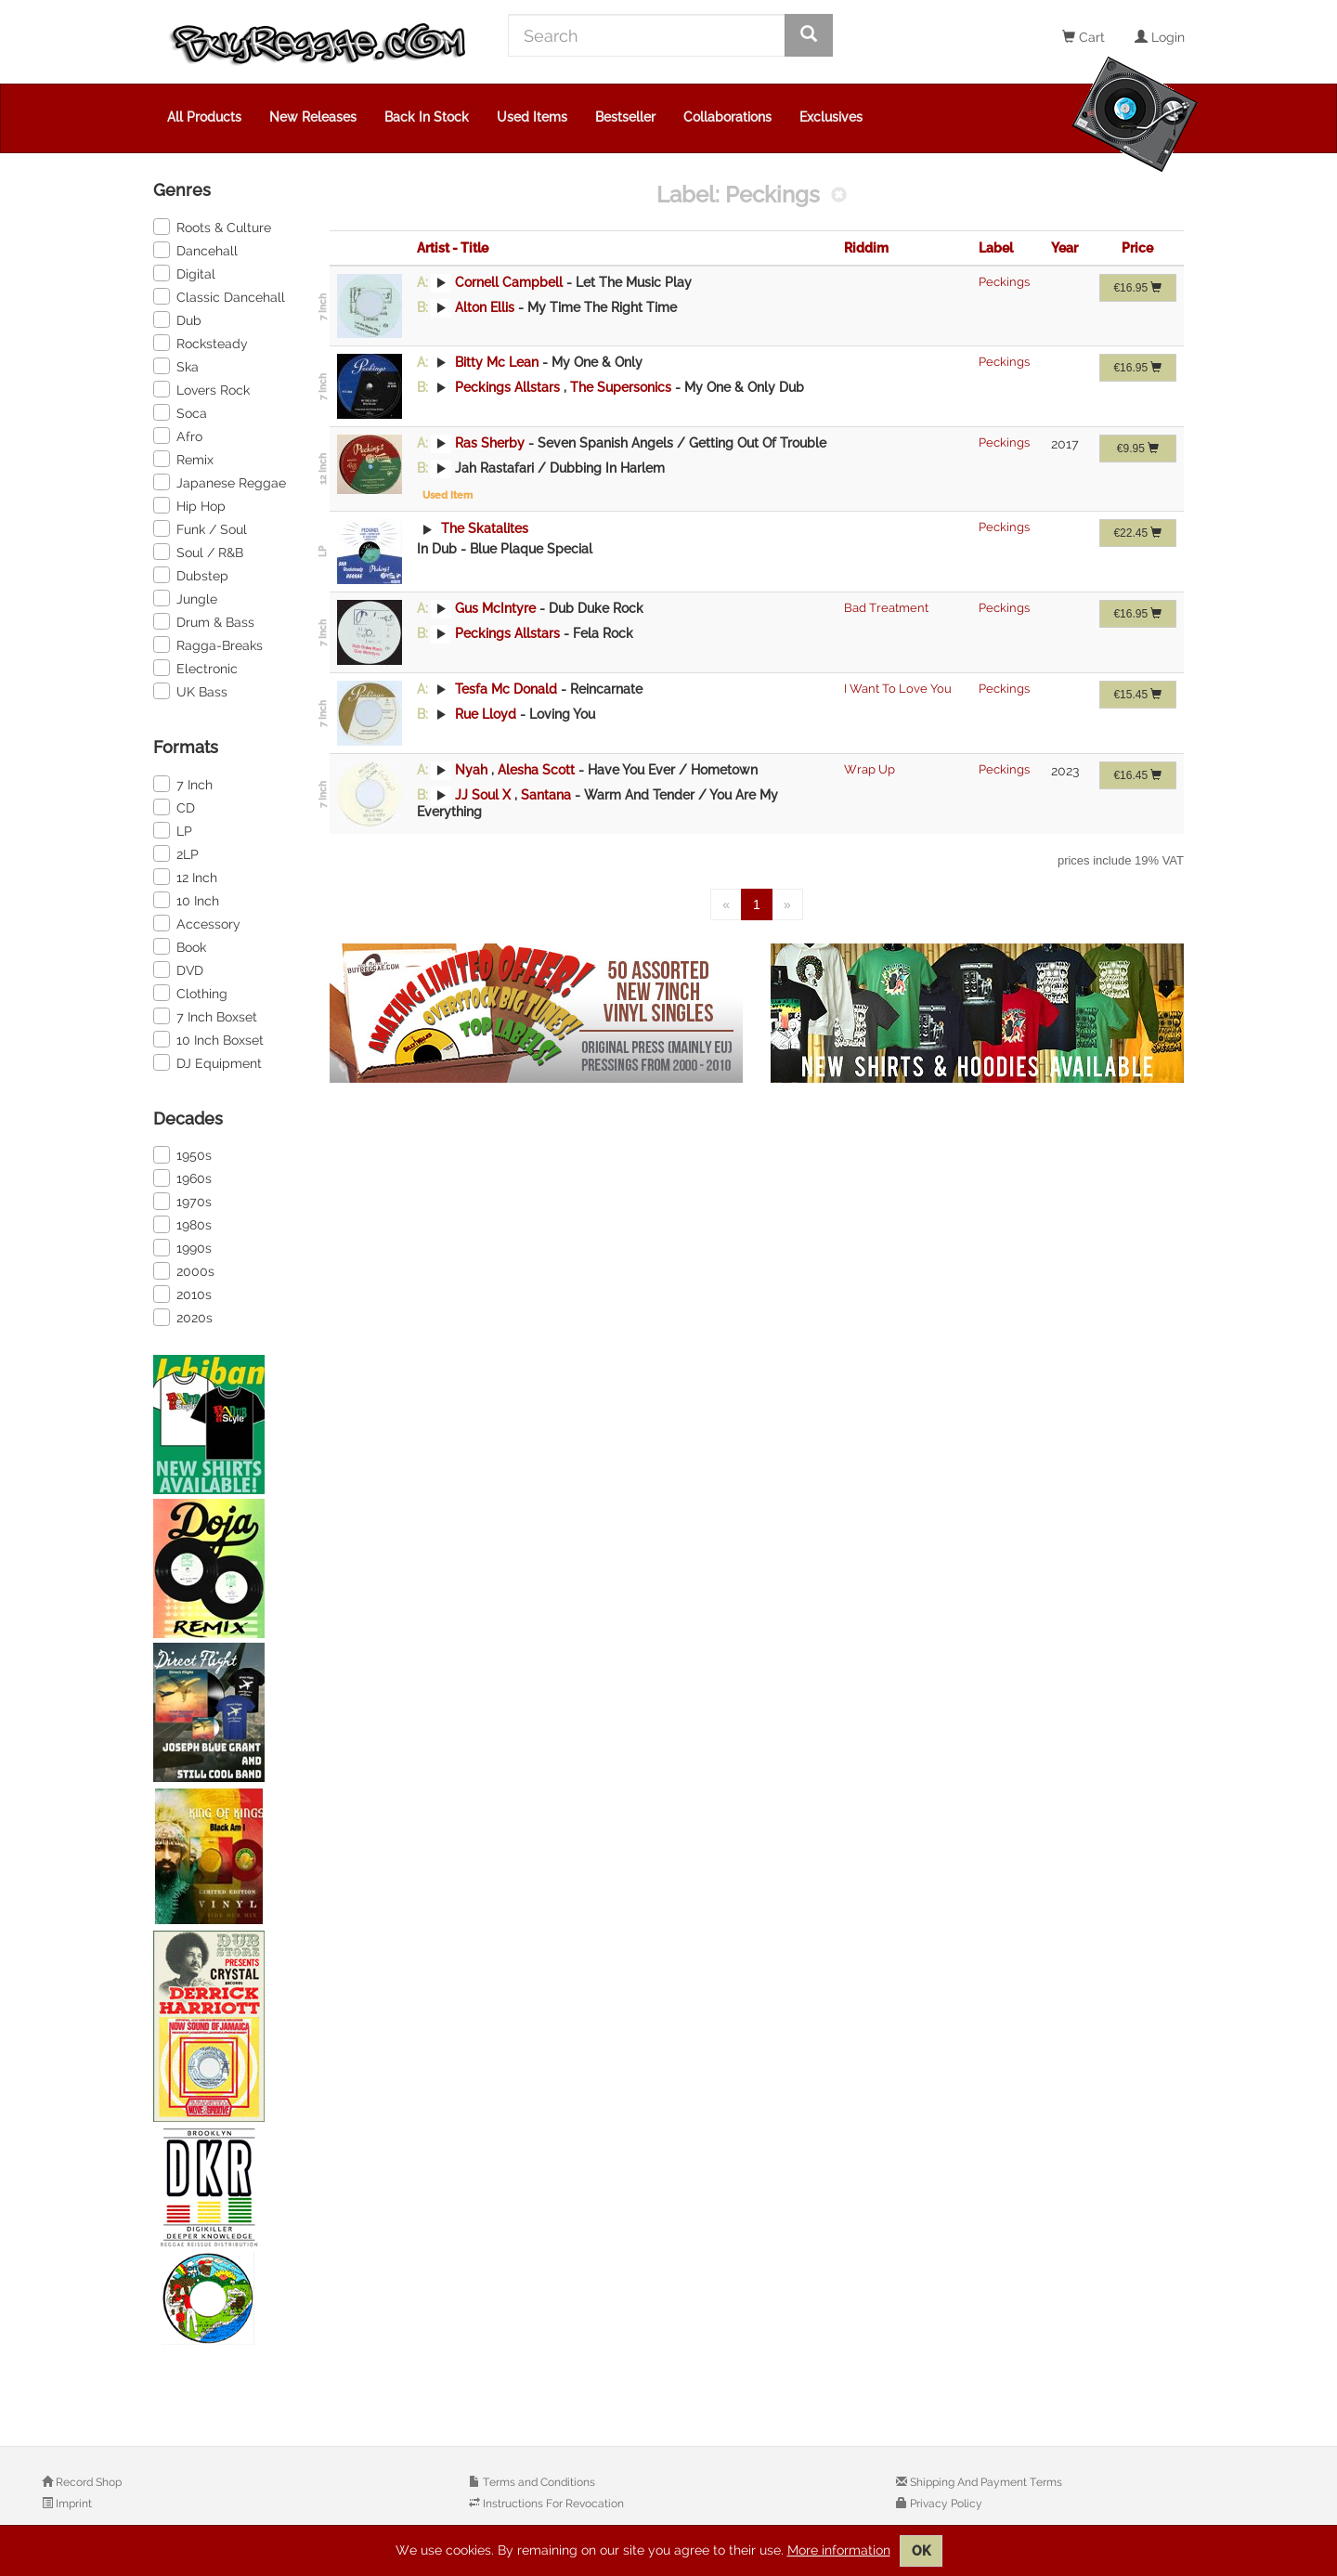 Image resolution: width=1337 pixels, height=2576 pixels. Describe the element at coordinates (921, 2550) in the screenshot. I see `OK` at that location.